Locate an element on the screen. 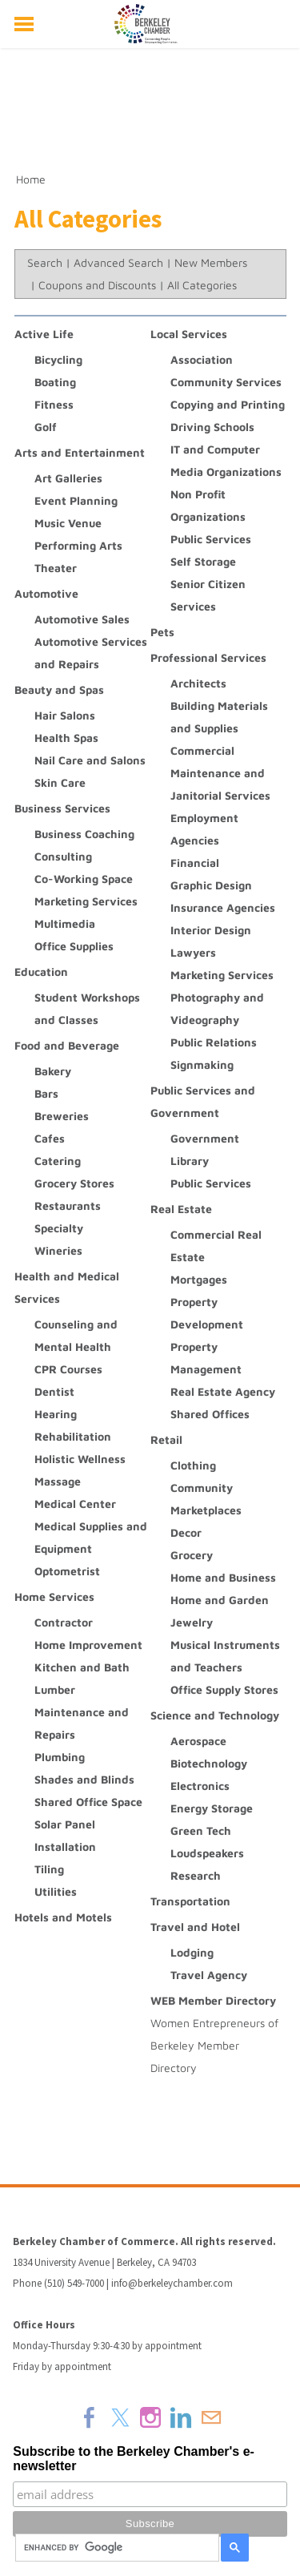  Coupons and Discounts is located at coordinates (97, 285).